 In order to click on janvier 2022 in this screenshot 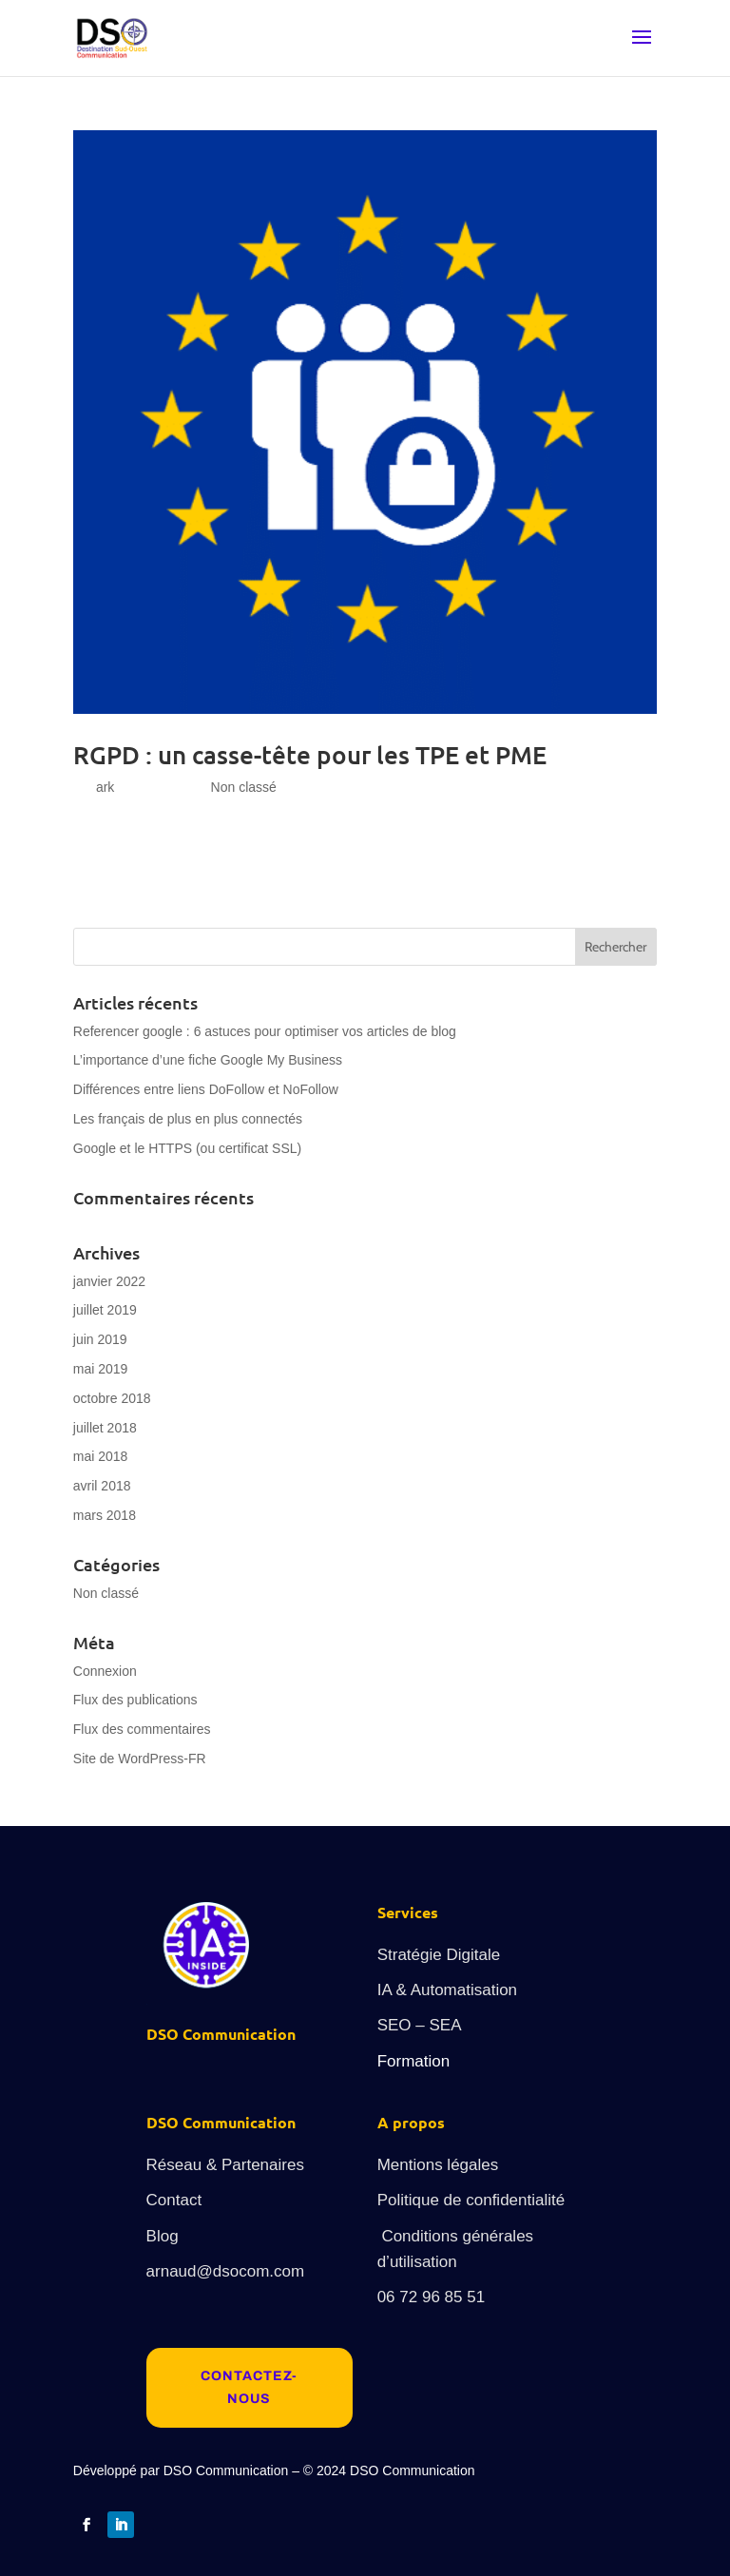, I will do `click(109, 1281)`.